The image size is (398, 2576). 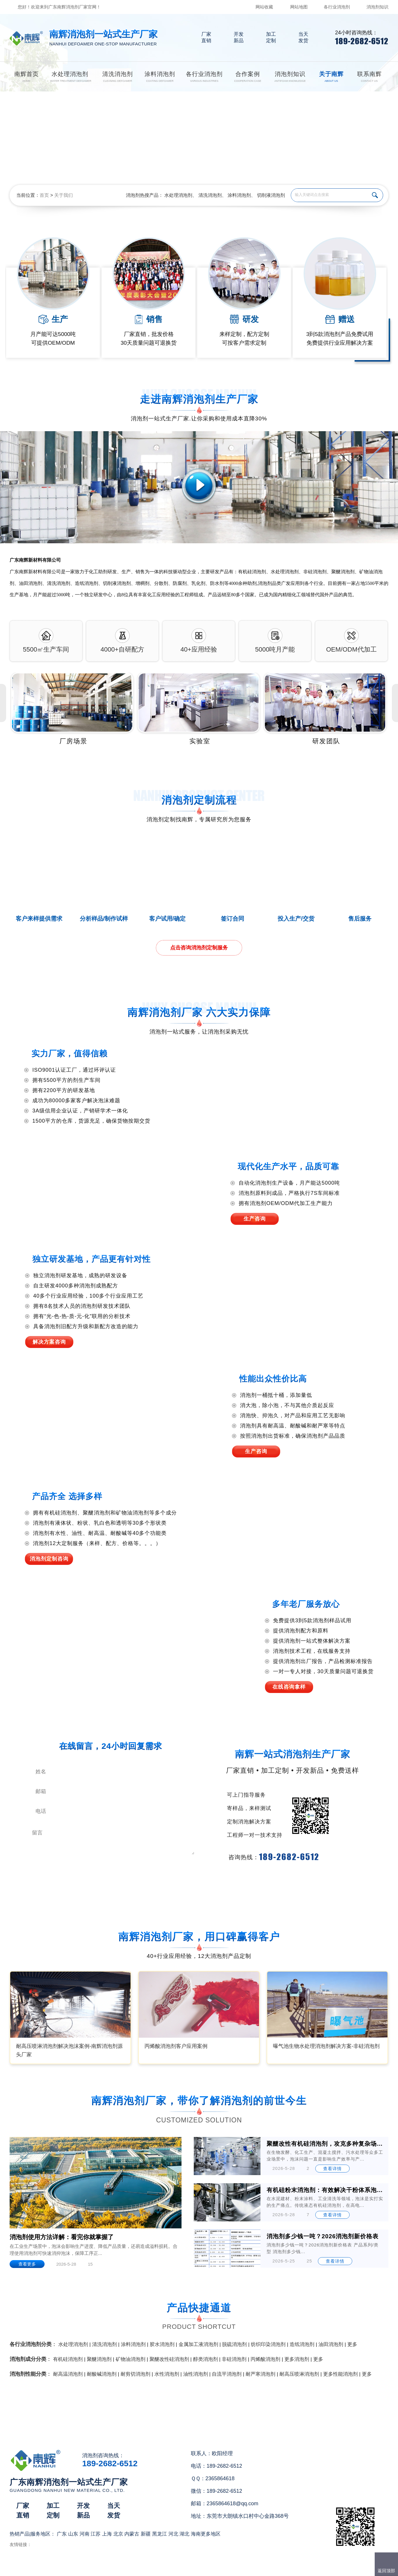 I want to click on 油性消泡剂, so click(x=195, y=2374).